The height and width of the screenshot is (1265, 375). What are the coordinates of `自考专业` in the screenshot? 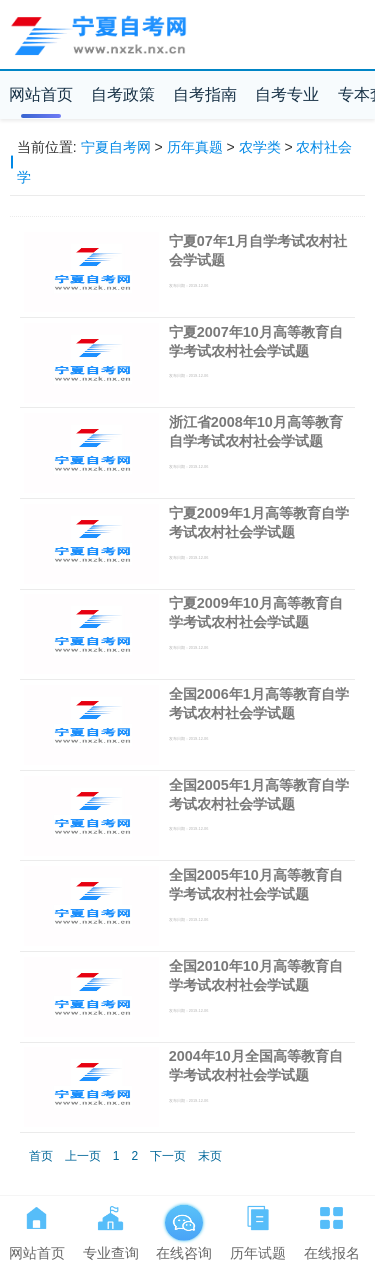 It's located at (287, 94).